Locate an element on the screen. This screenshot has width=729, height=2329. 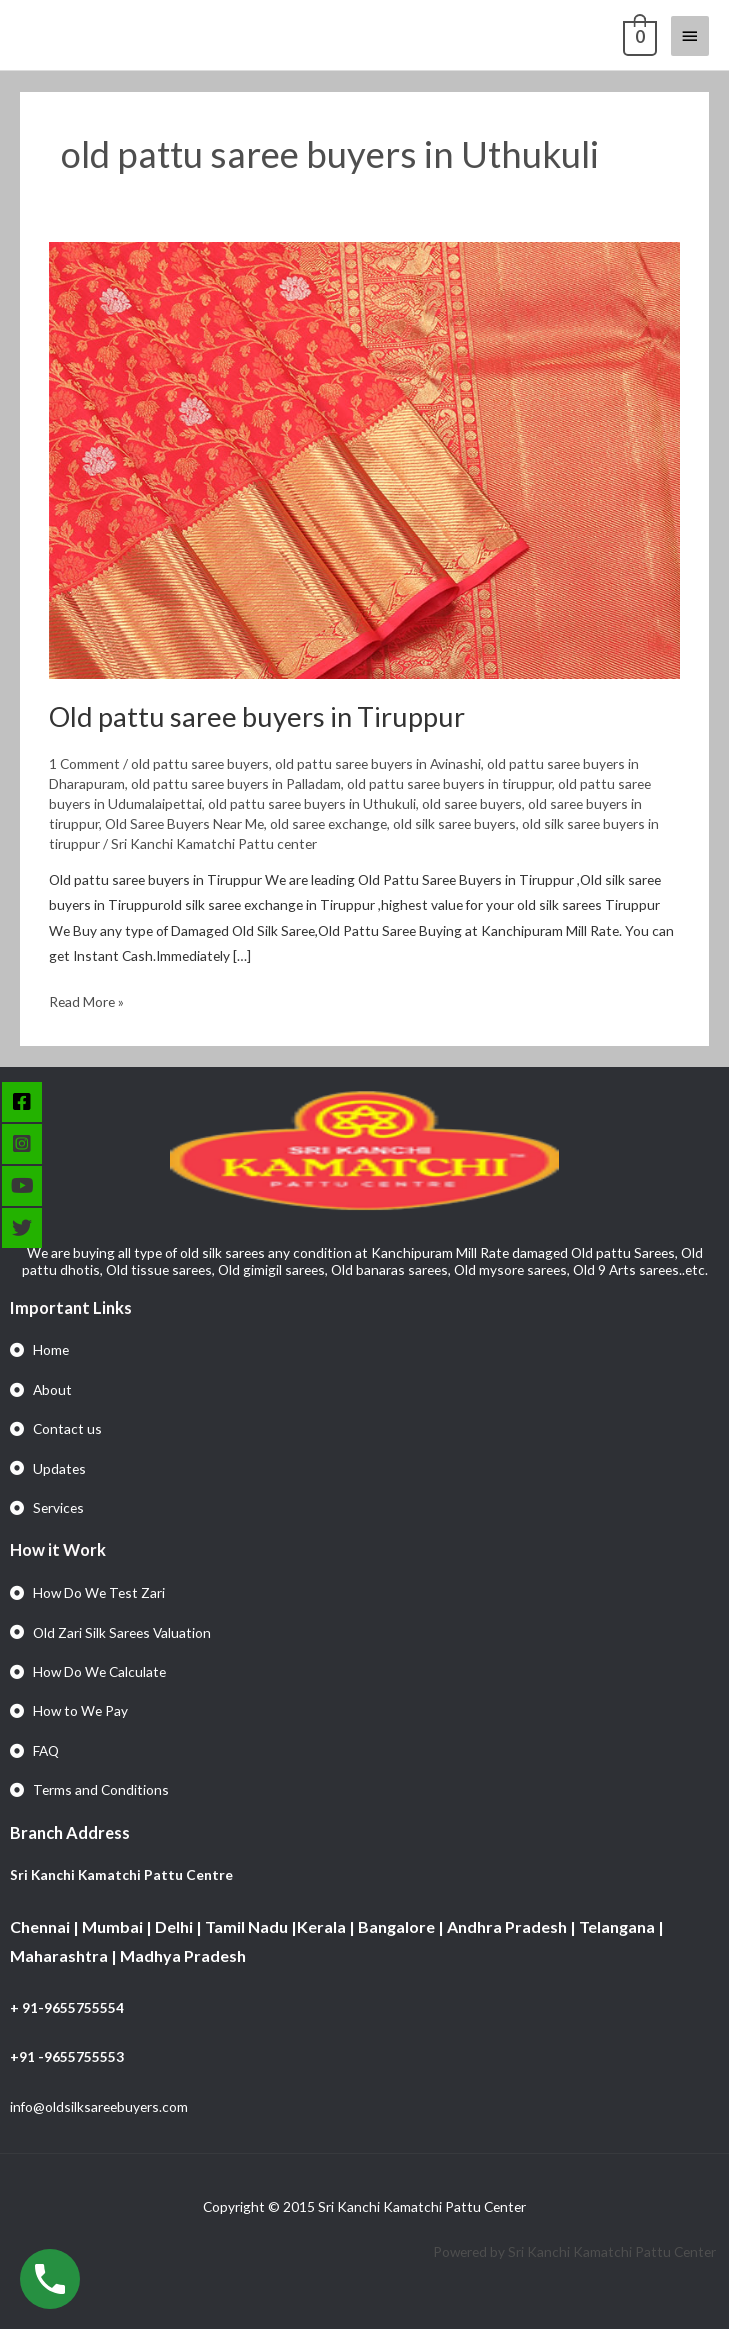
How it Work is located at coordinates (58, 1549).